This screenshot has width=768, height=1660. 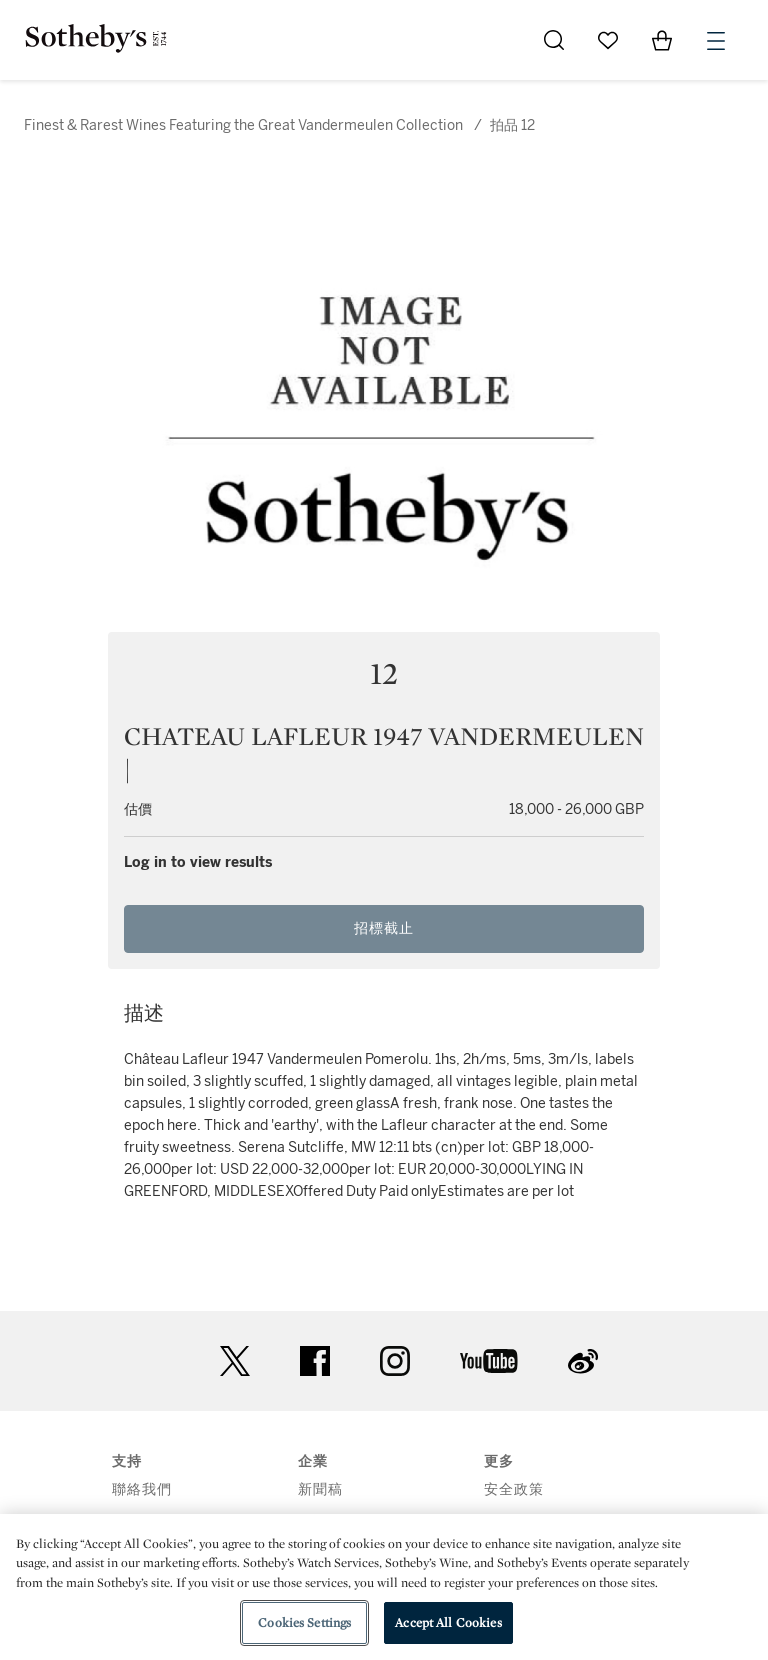 What do you see at coordinates (243, 125) in the screenshot?
I see `Finest & Rarest Wines Featuring the Great Vandermeulen Collection` at bounding box center [243, 125].